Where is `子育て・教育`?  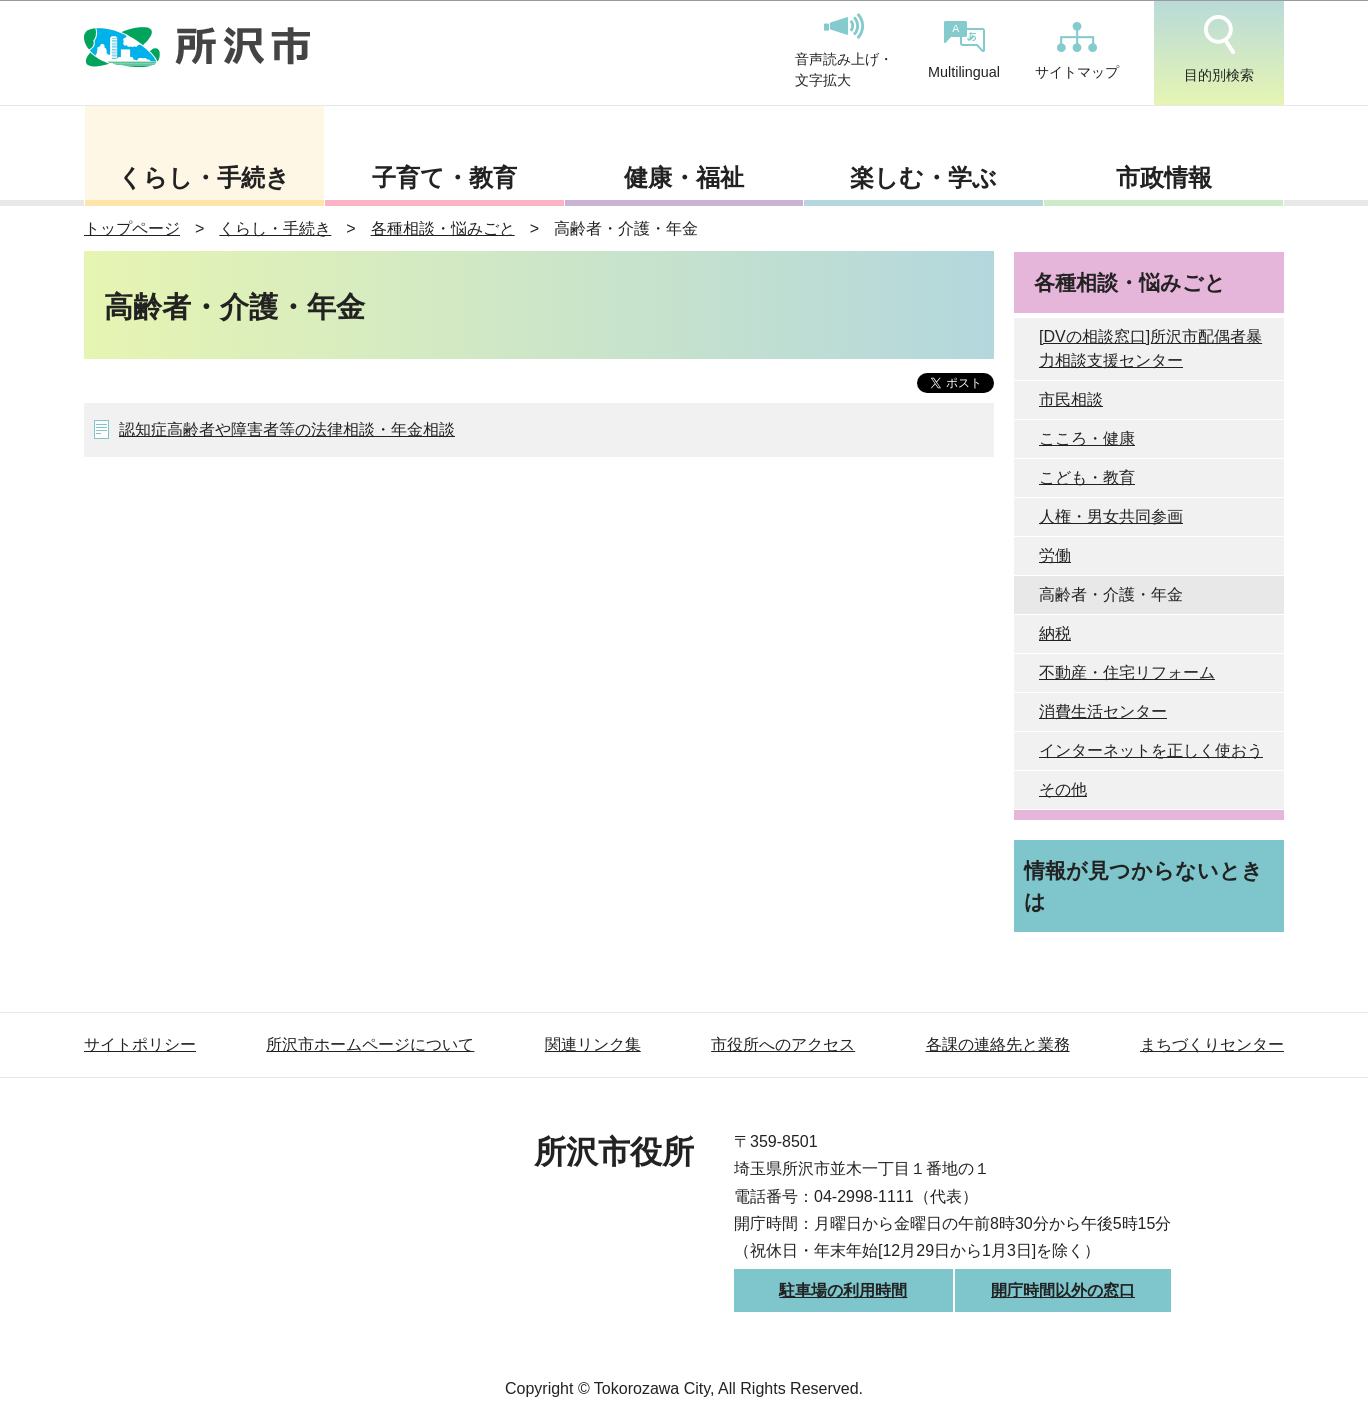 子育て・教育 is located at coordinates (444, 177).